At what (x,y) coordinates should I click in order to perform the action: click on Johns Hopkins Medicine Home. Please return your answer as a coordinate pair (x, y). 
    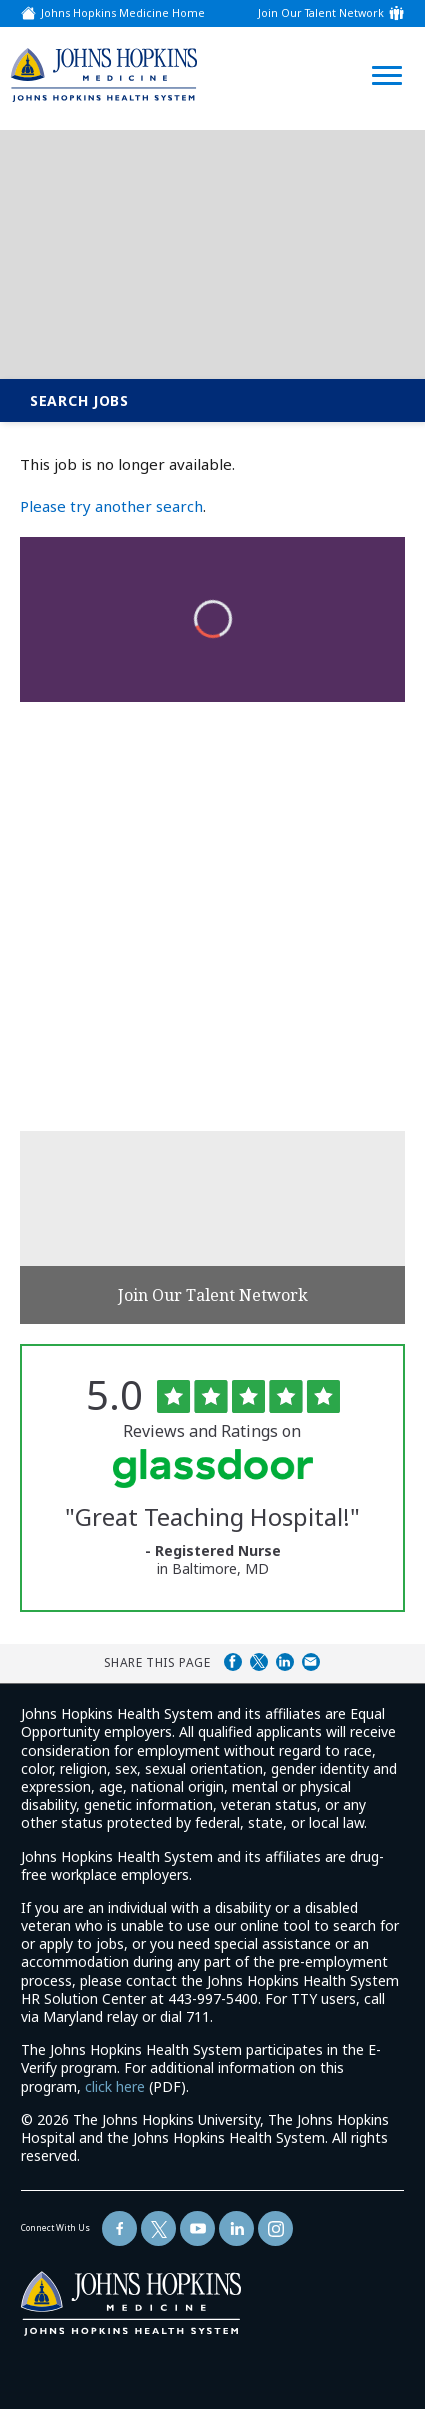
    Looking at the image, I should click on (123, 13).